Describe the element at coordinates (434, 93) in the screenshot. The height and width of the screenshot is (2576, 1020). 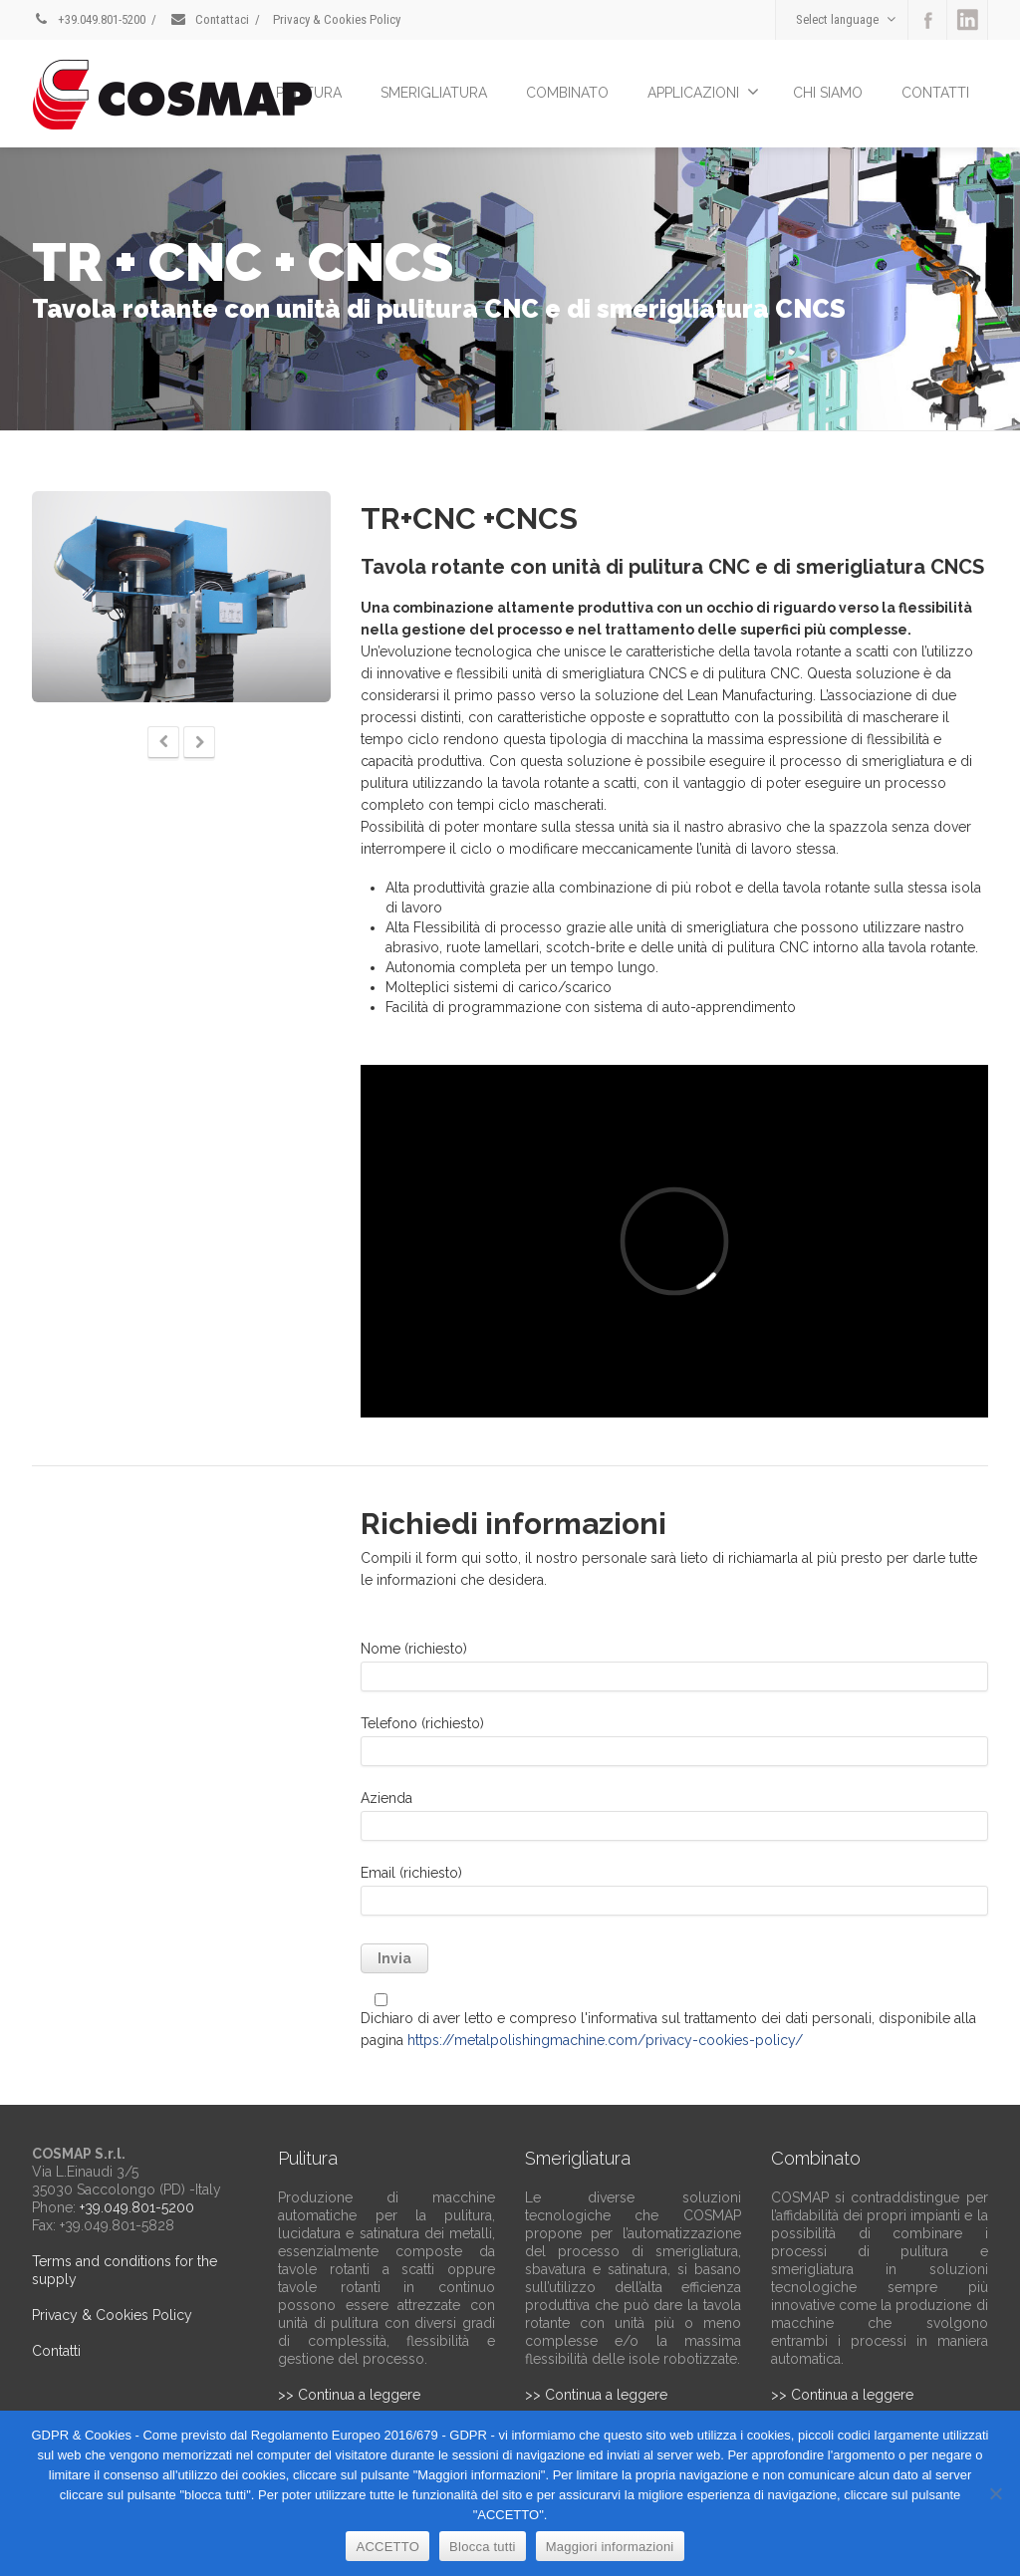
I see `SMERIGLIATURA` at that location.